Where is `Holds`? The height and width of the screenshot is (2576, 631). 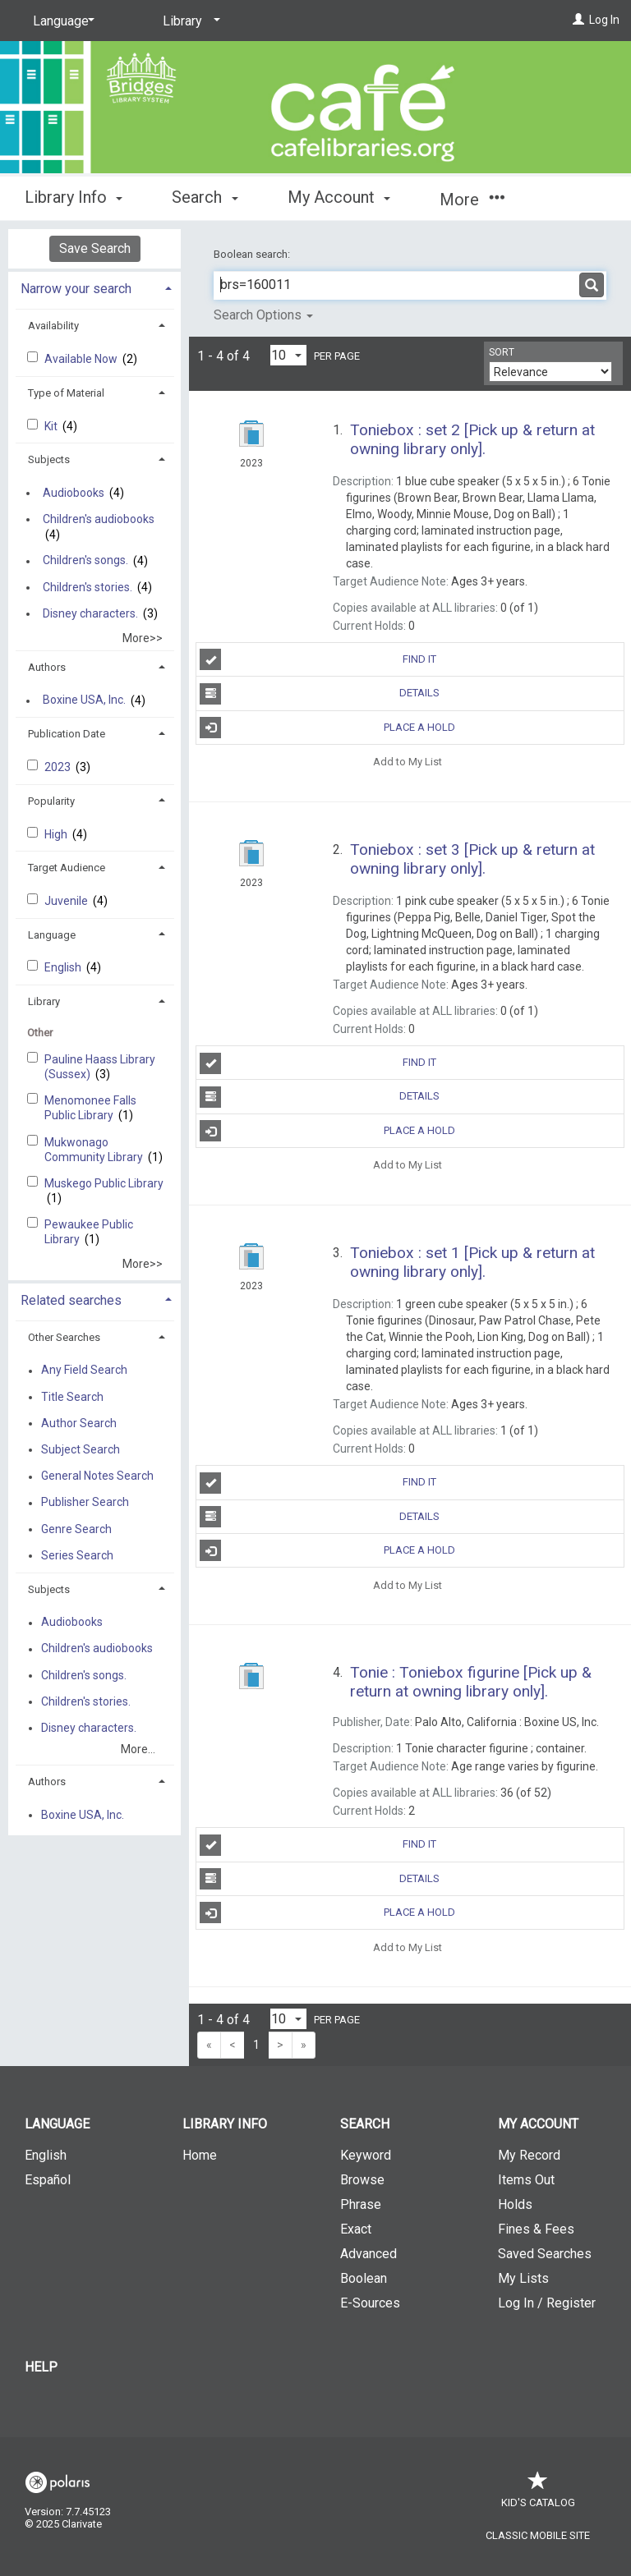 Holds is located at coordinates (515, 2204).